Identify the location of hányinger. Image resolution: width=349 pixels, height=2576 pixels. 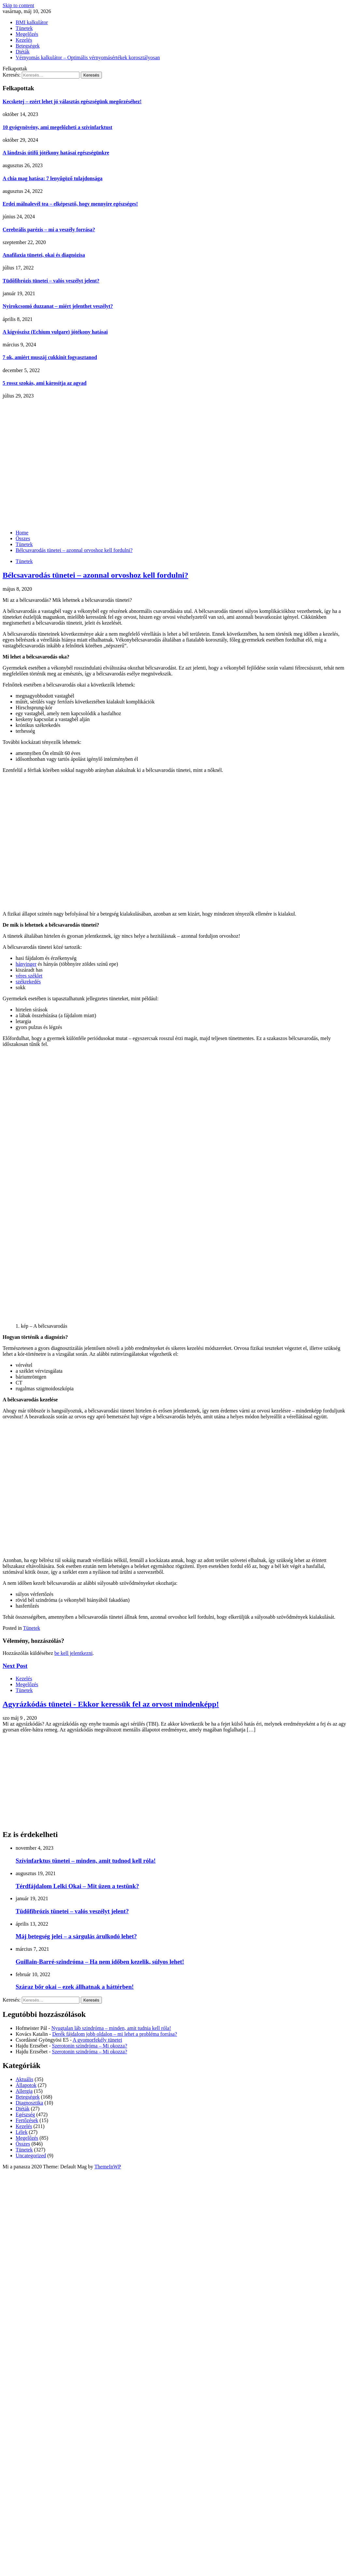
(26, 964).